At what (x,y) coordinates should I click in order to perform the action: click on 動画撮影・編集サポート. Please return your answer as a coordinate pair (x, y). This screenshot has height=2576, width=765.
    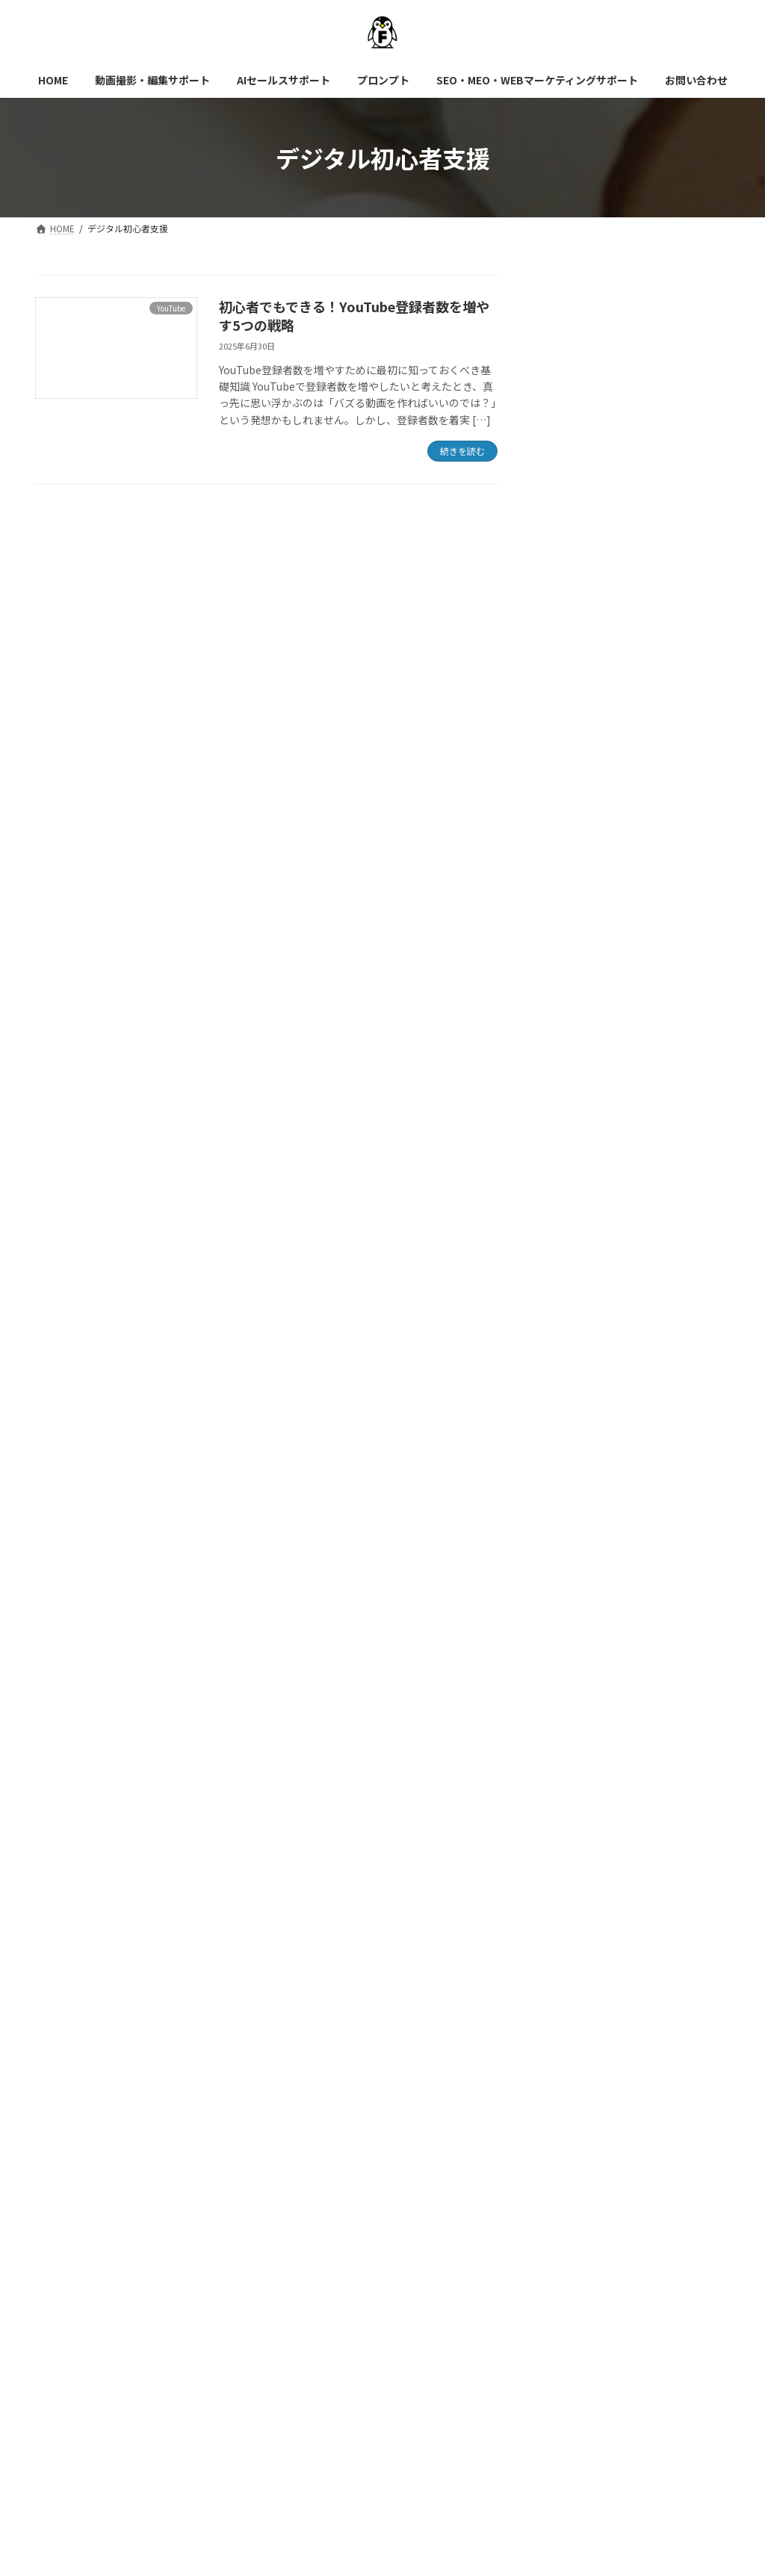
    Looking at the image, I should click on (177, 2316).